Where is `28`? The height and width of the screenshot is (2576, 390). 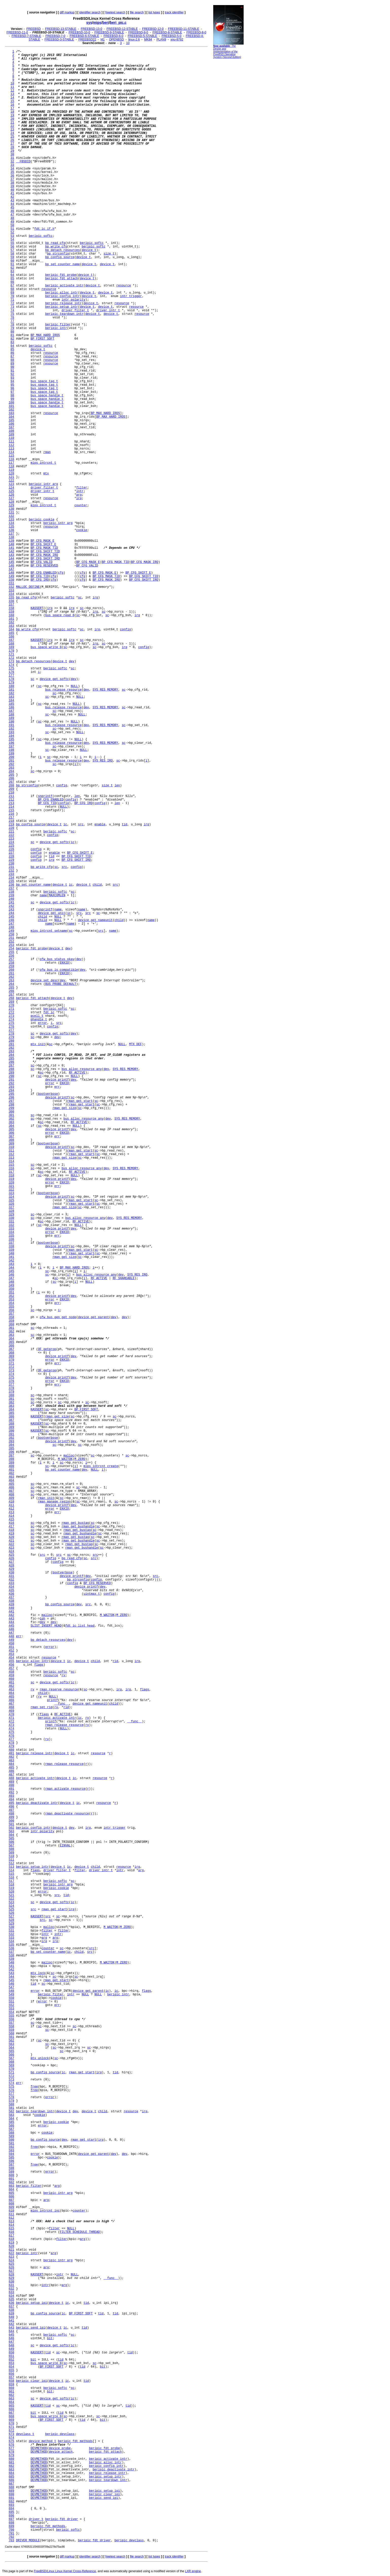
28 is located at coordinates (12, 147).